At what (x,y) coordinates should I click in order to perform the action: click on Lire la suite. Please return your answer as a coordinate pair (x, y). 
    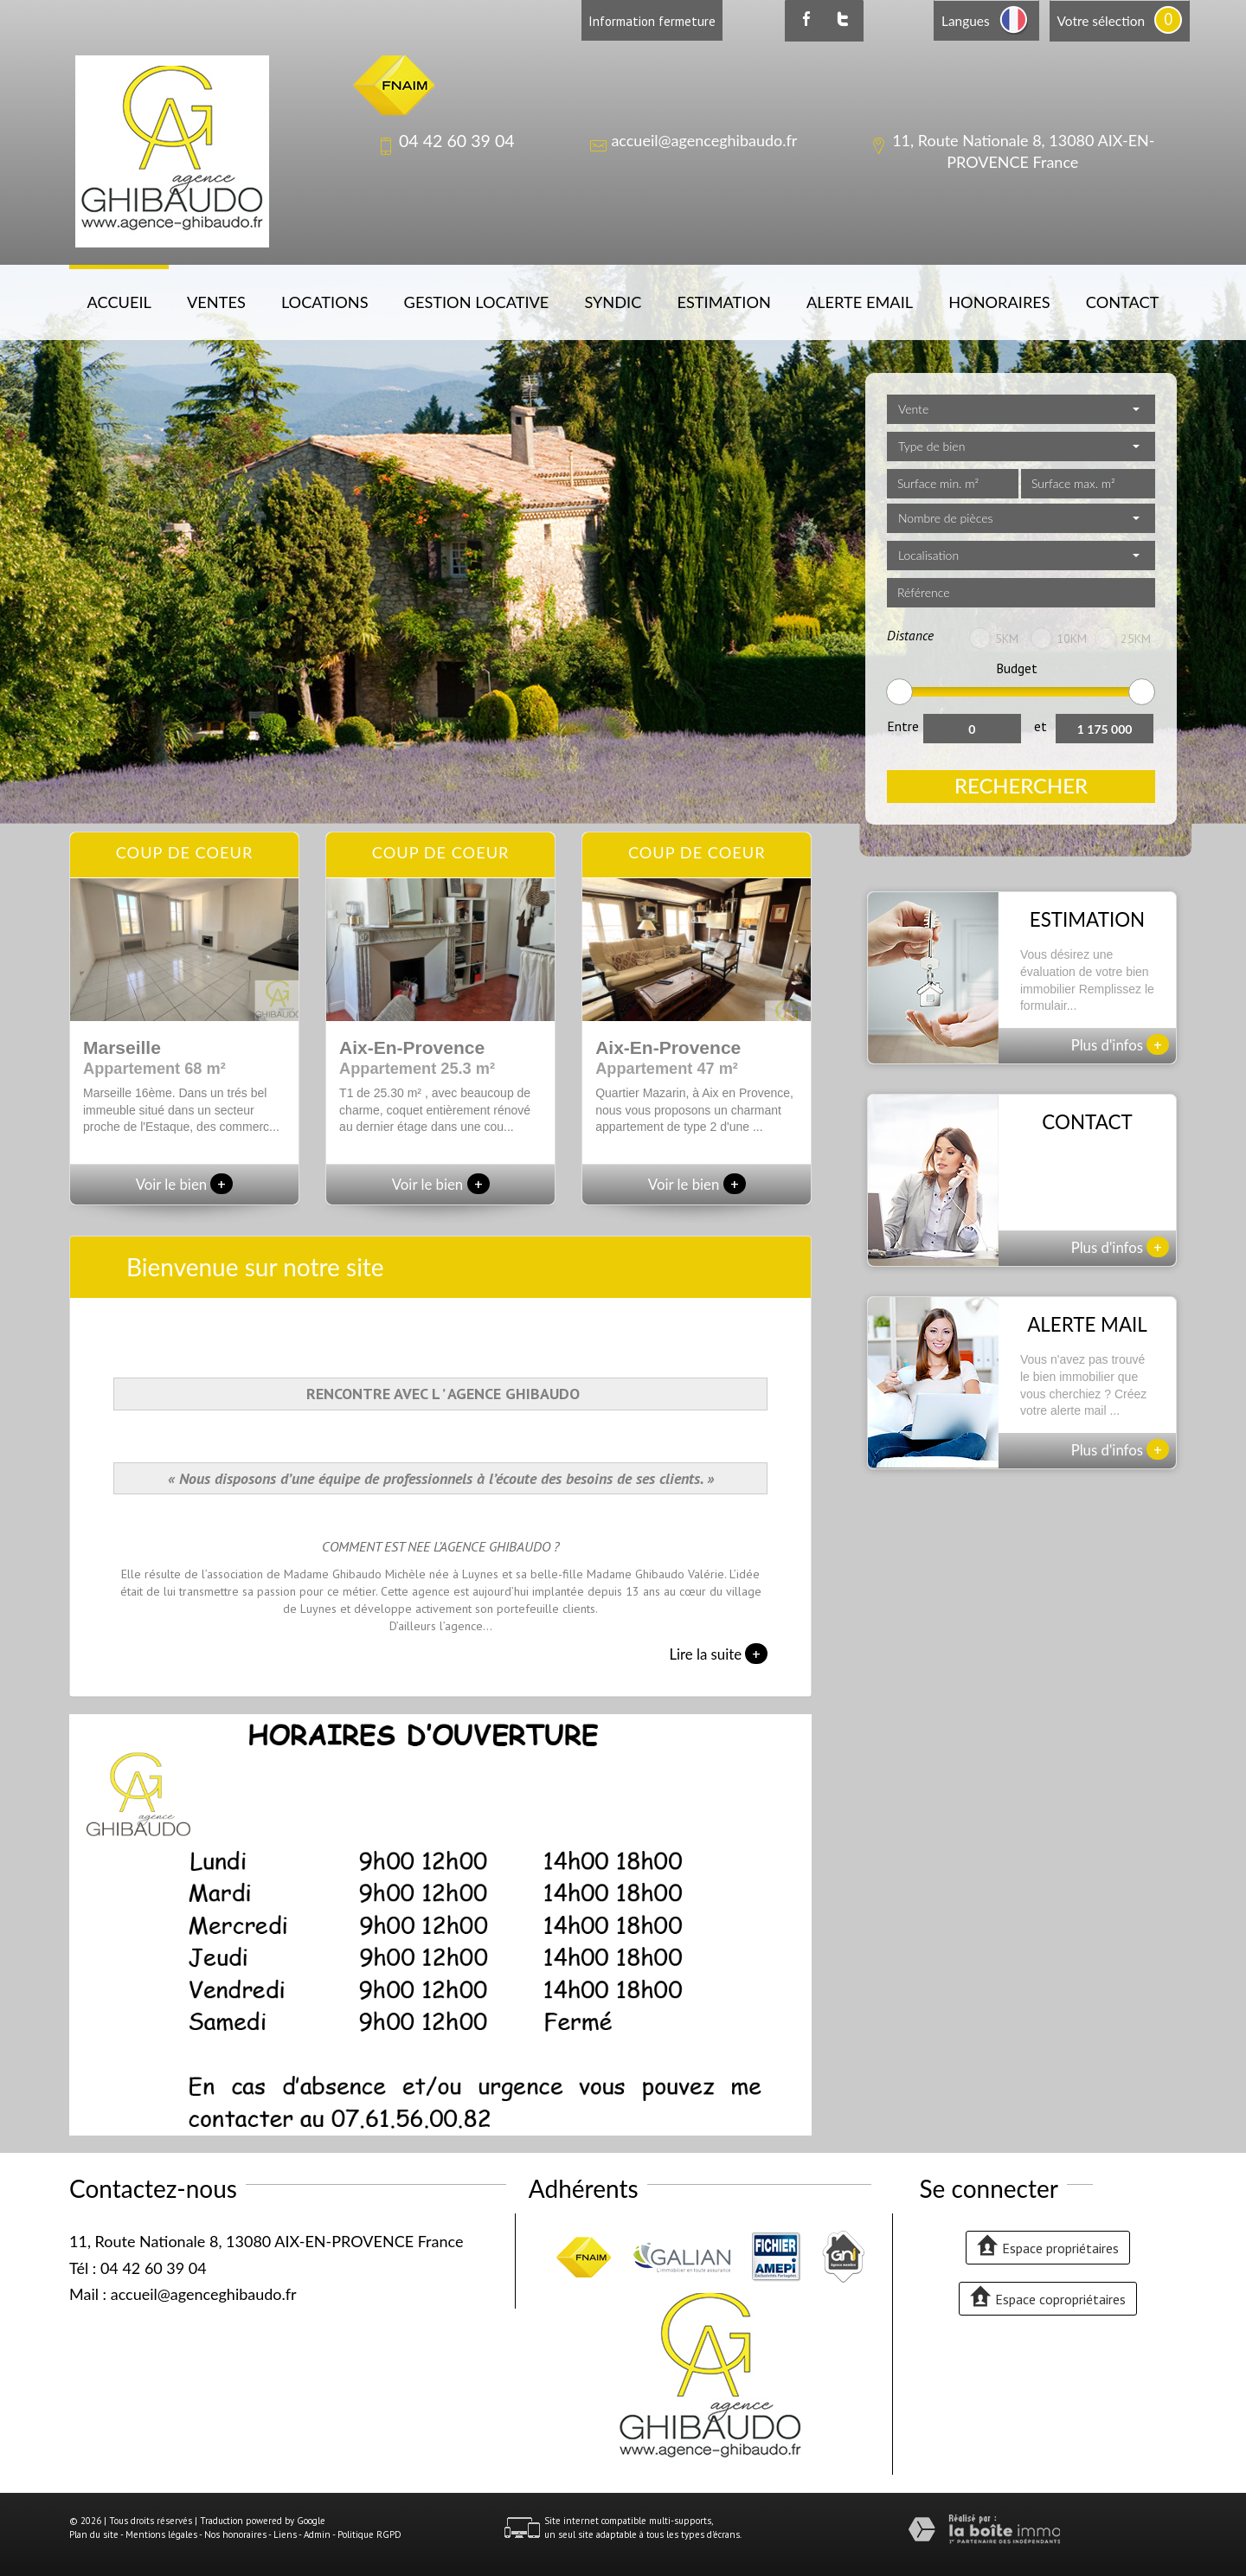
    Looking at the image, I should click on (718, 1653).